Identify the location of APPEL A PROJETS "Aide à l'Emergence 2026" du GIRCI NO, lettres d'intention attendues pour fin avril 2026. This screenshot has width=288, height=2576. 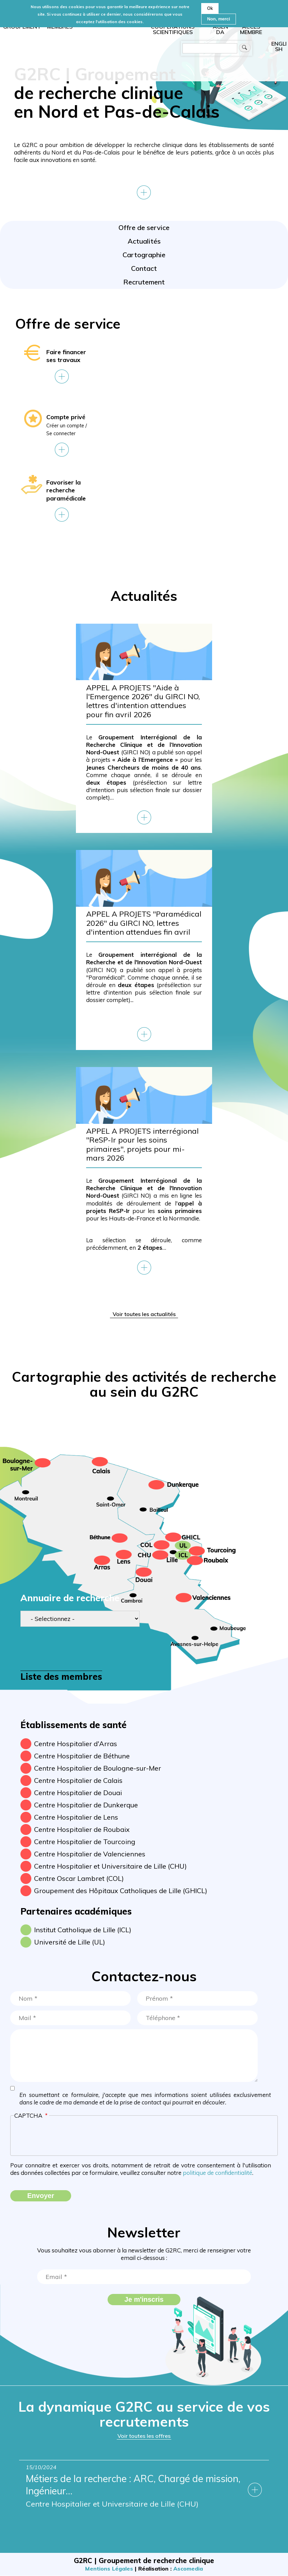
(143, 701).